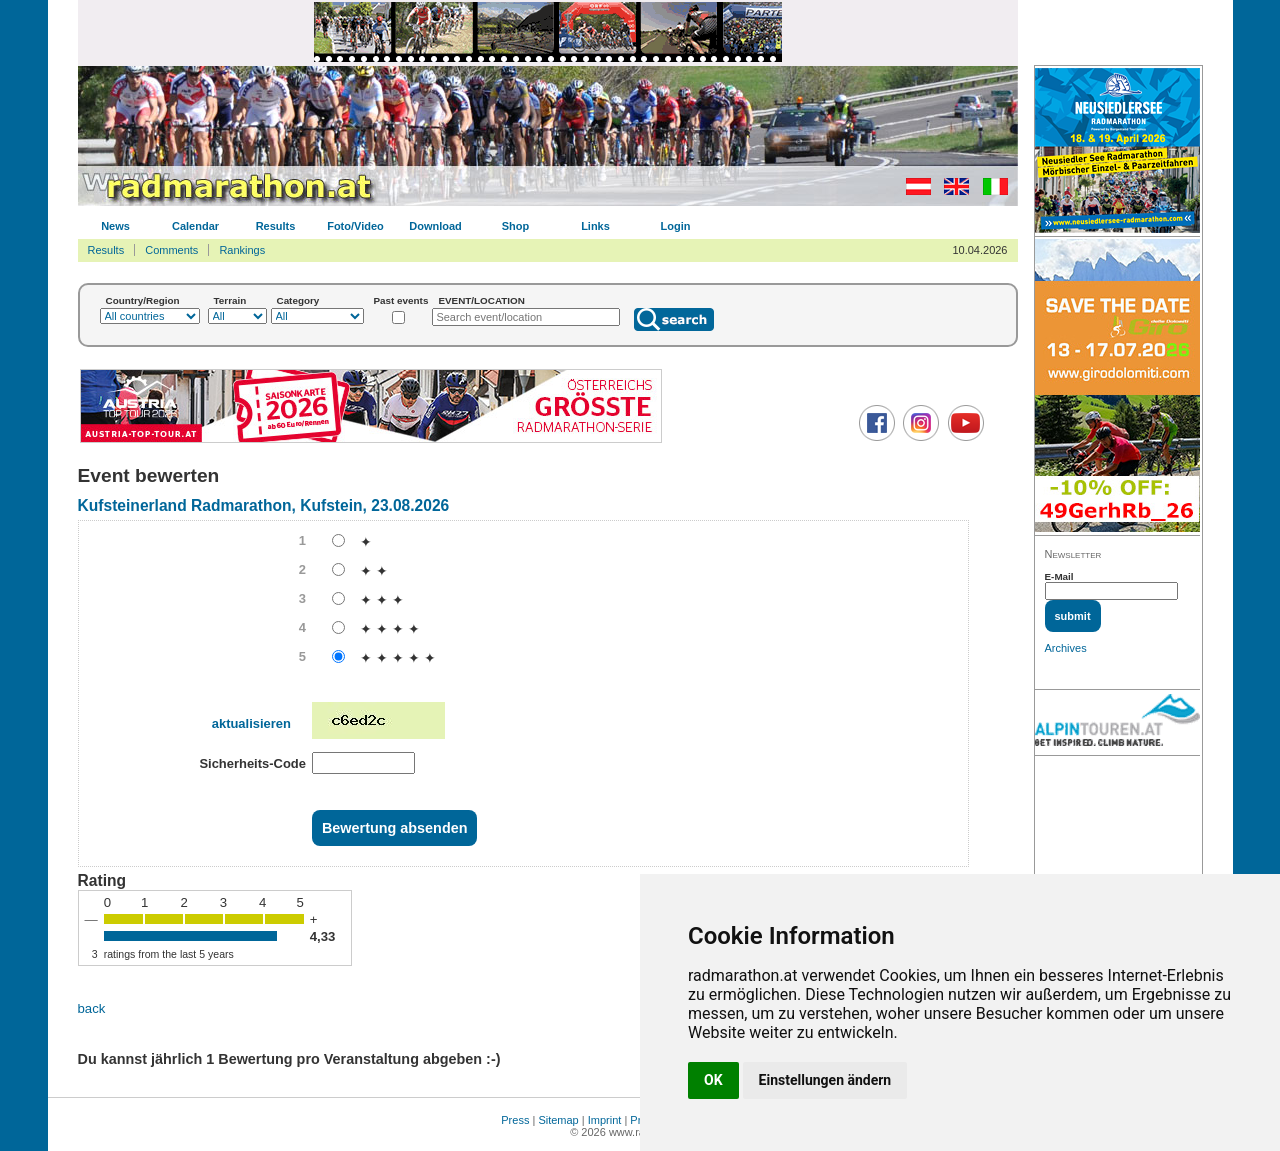 The height and width of the screenshot is (1151, 1280). What do you see at coordinates (251, 723) in the screenshot?
I see `aktualisieren` at bounding box center [251, 723].